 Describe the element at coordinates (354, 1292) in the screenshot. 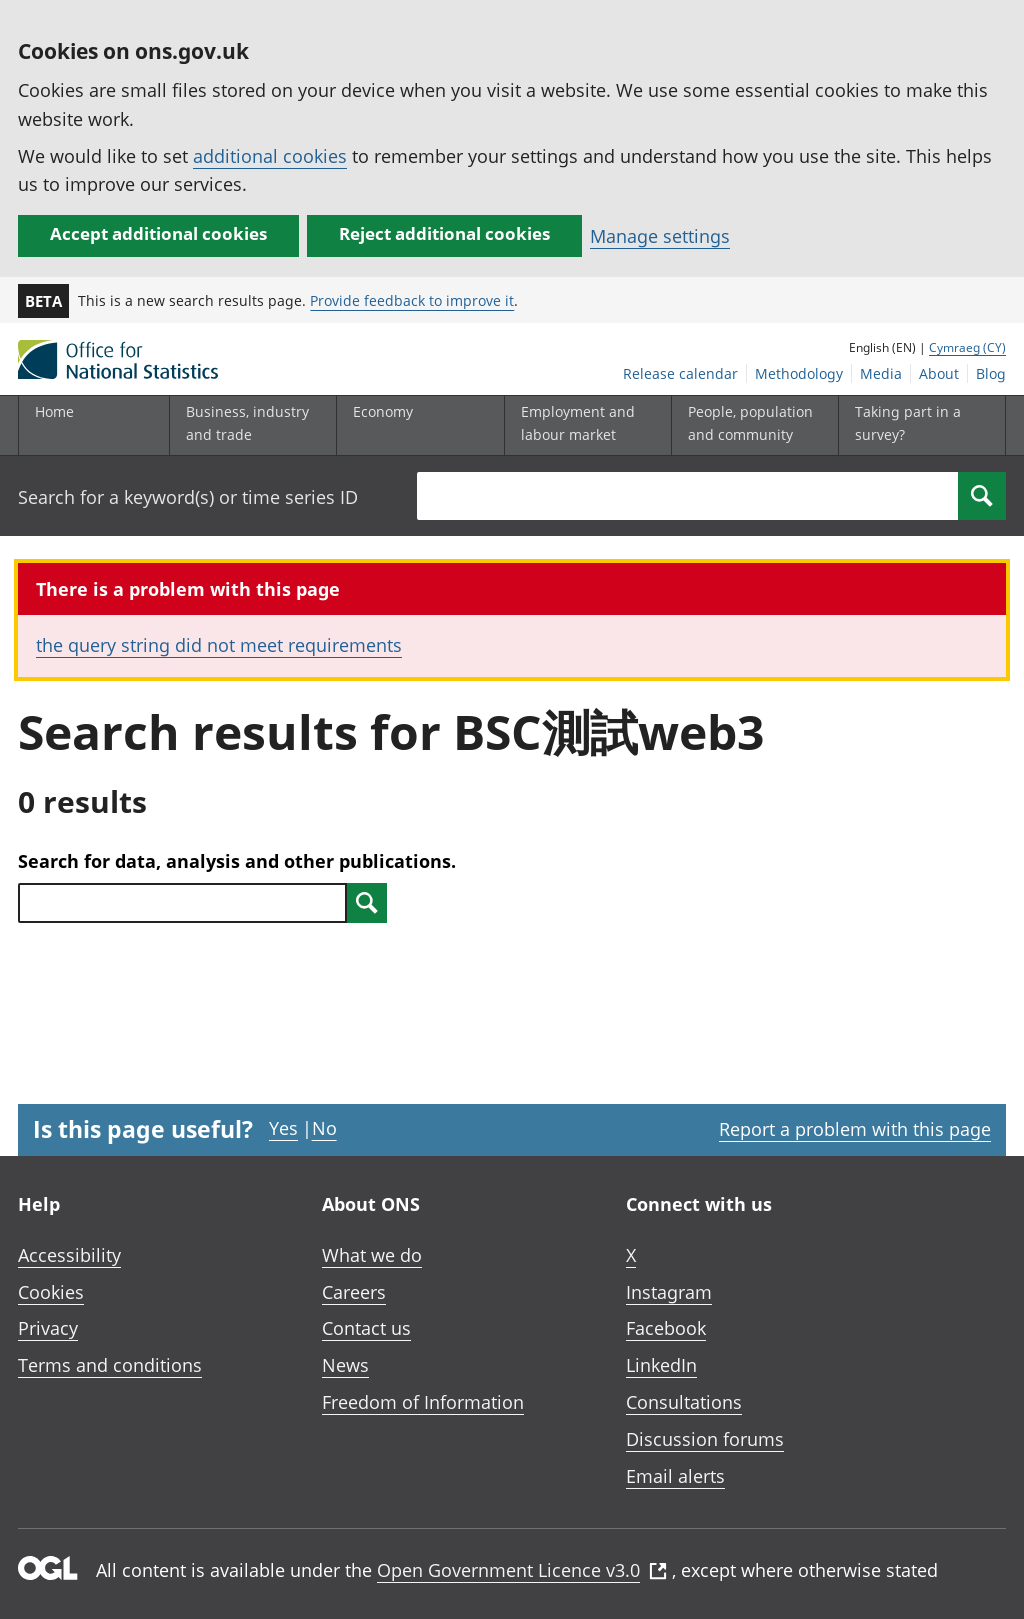

I see `Careers` at that location.